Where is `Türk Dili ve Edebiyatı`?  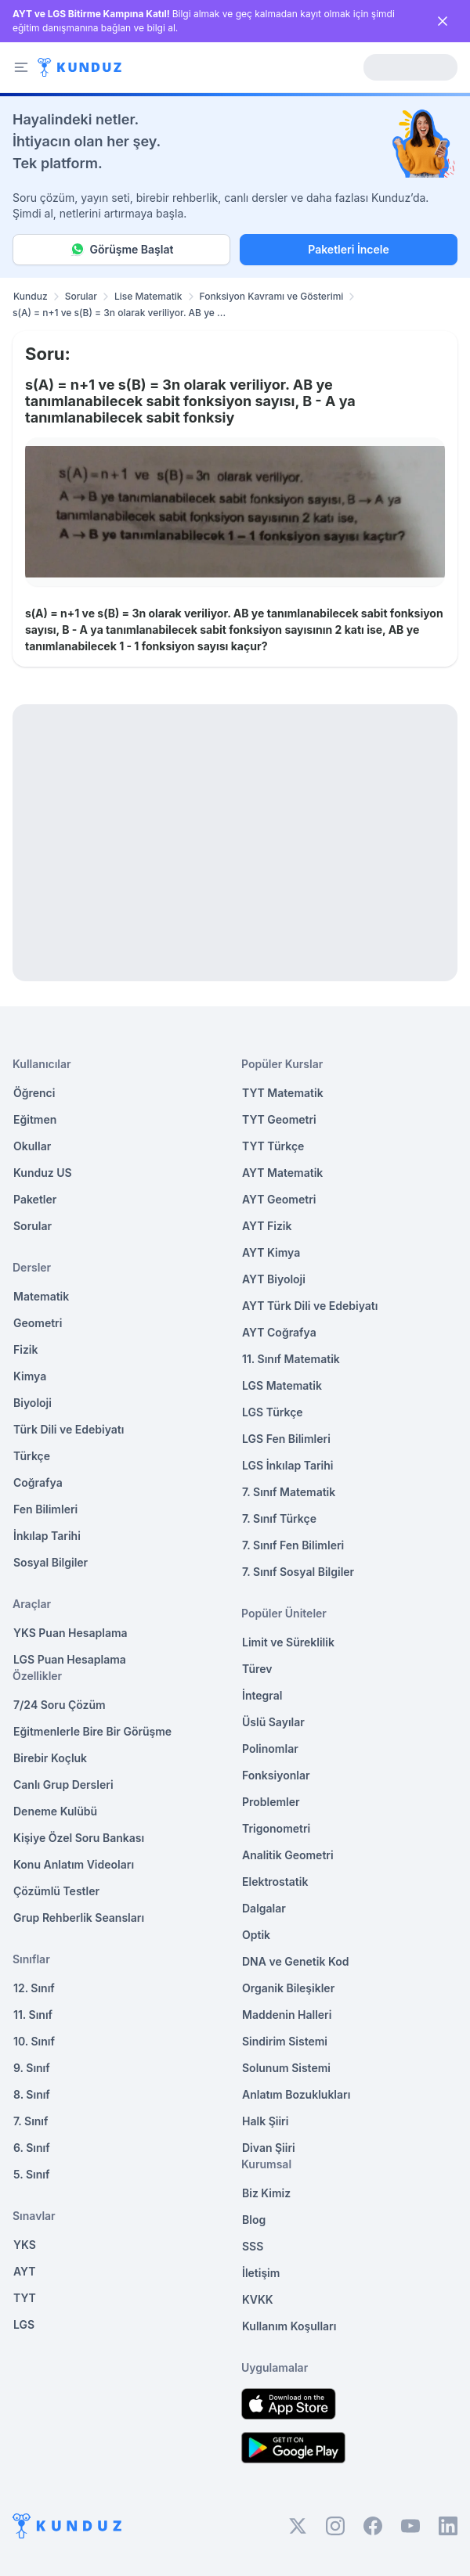
Türk Dili ve Edebiyatı is located at coordinates (68, 1429).